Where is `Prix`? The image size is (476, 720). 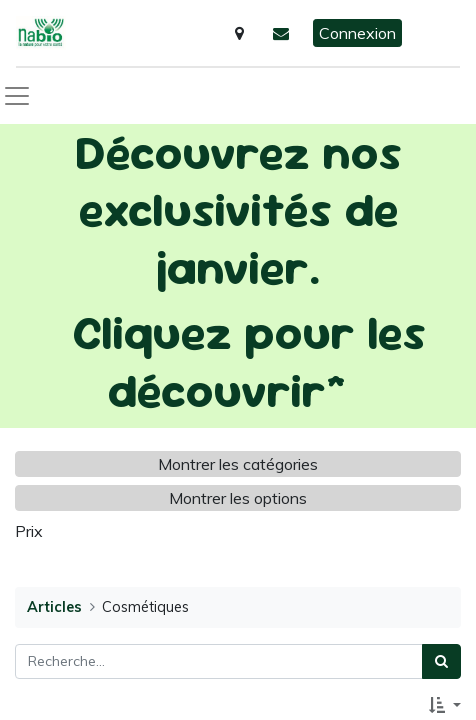 Prix is located at coordinates (29, 531).